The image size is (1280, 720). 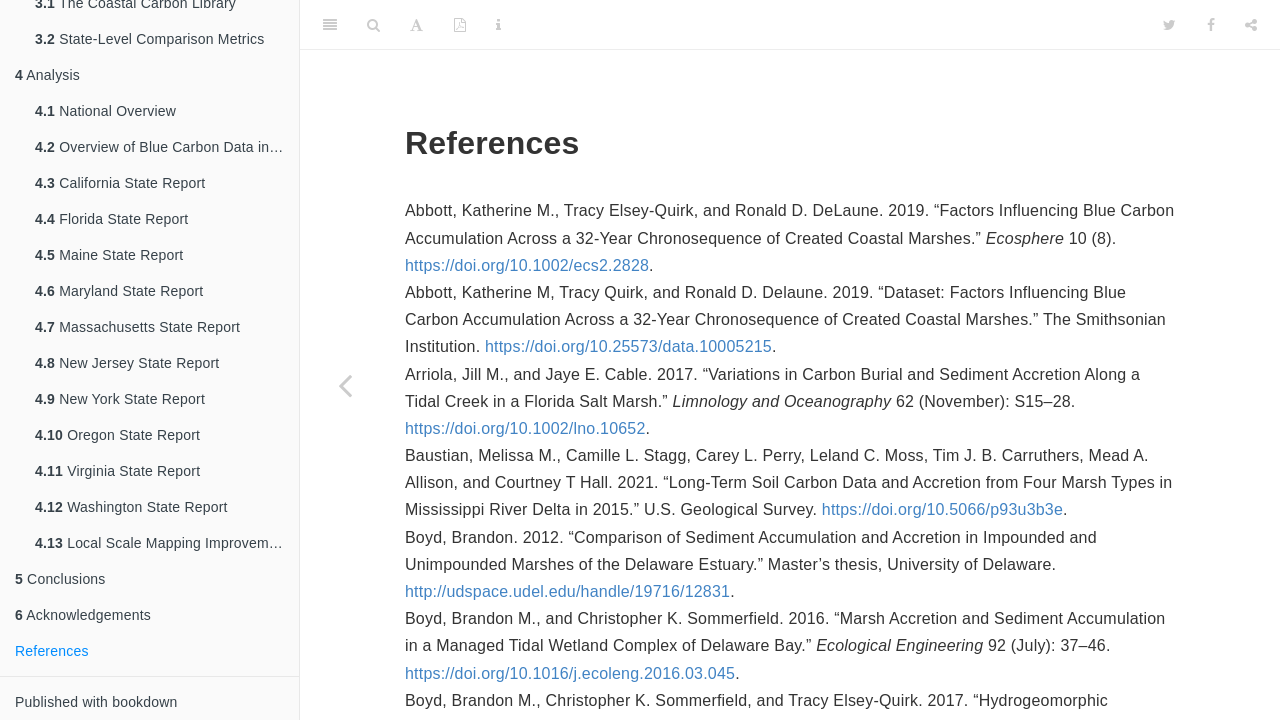 What do you see at coordinates (527, 265) in the screenshot?
I see `https://doi.org/10.1002/ecs2.2828` at bounding box center [527, 265].